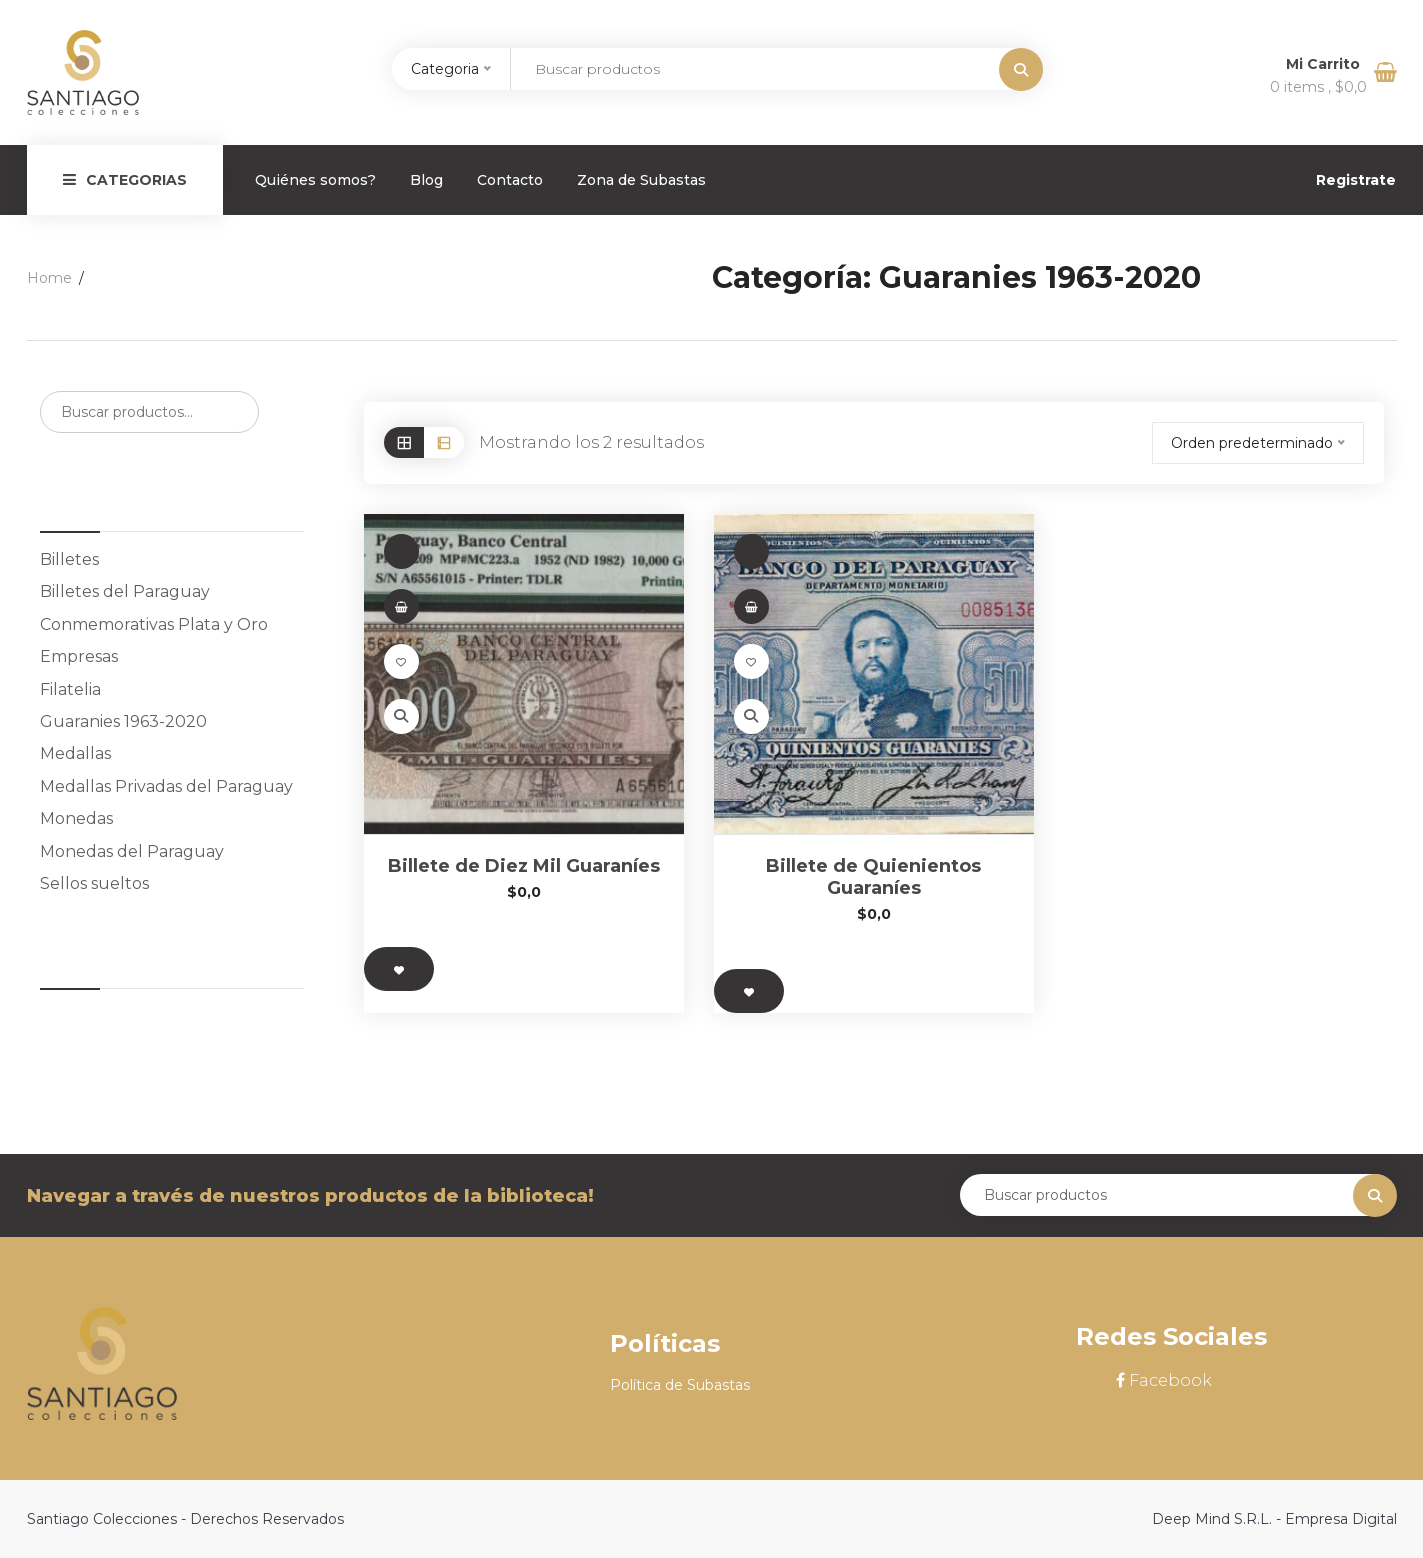 The height and width of the screenshot is (1558, 1423). Describe the element at coordinates (510, 180) in the screenshot. I see `Contacto` at that location.